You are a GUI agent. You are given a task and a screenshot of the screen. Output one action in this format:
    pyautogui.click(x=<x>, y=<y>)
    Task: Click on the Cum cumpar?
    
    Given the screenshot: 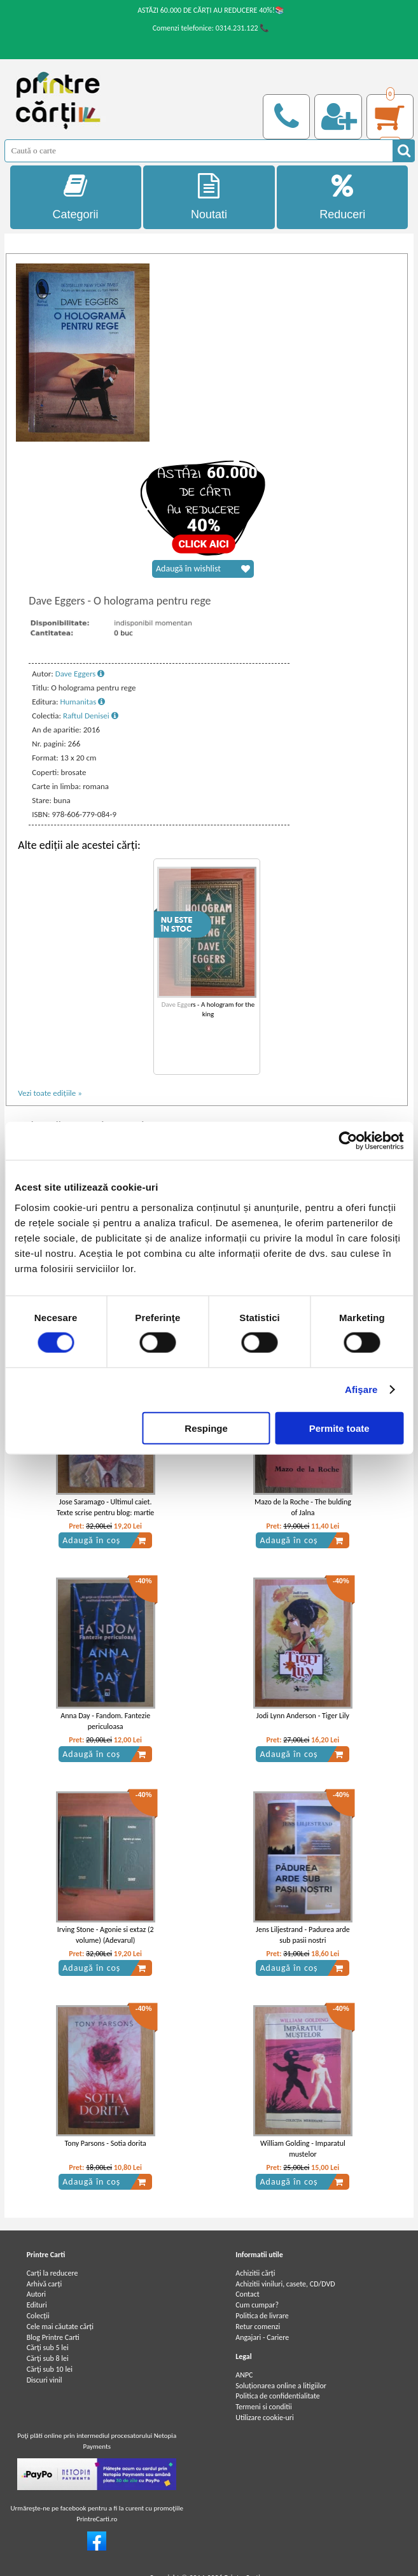 What is the action you would take?
    pyautogui.click(x=257, y=2304)
    